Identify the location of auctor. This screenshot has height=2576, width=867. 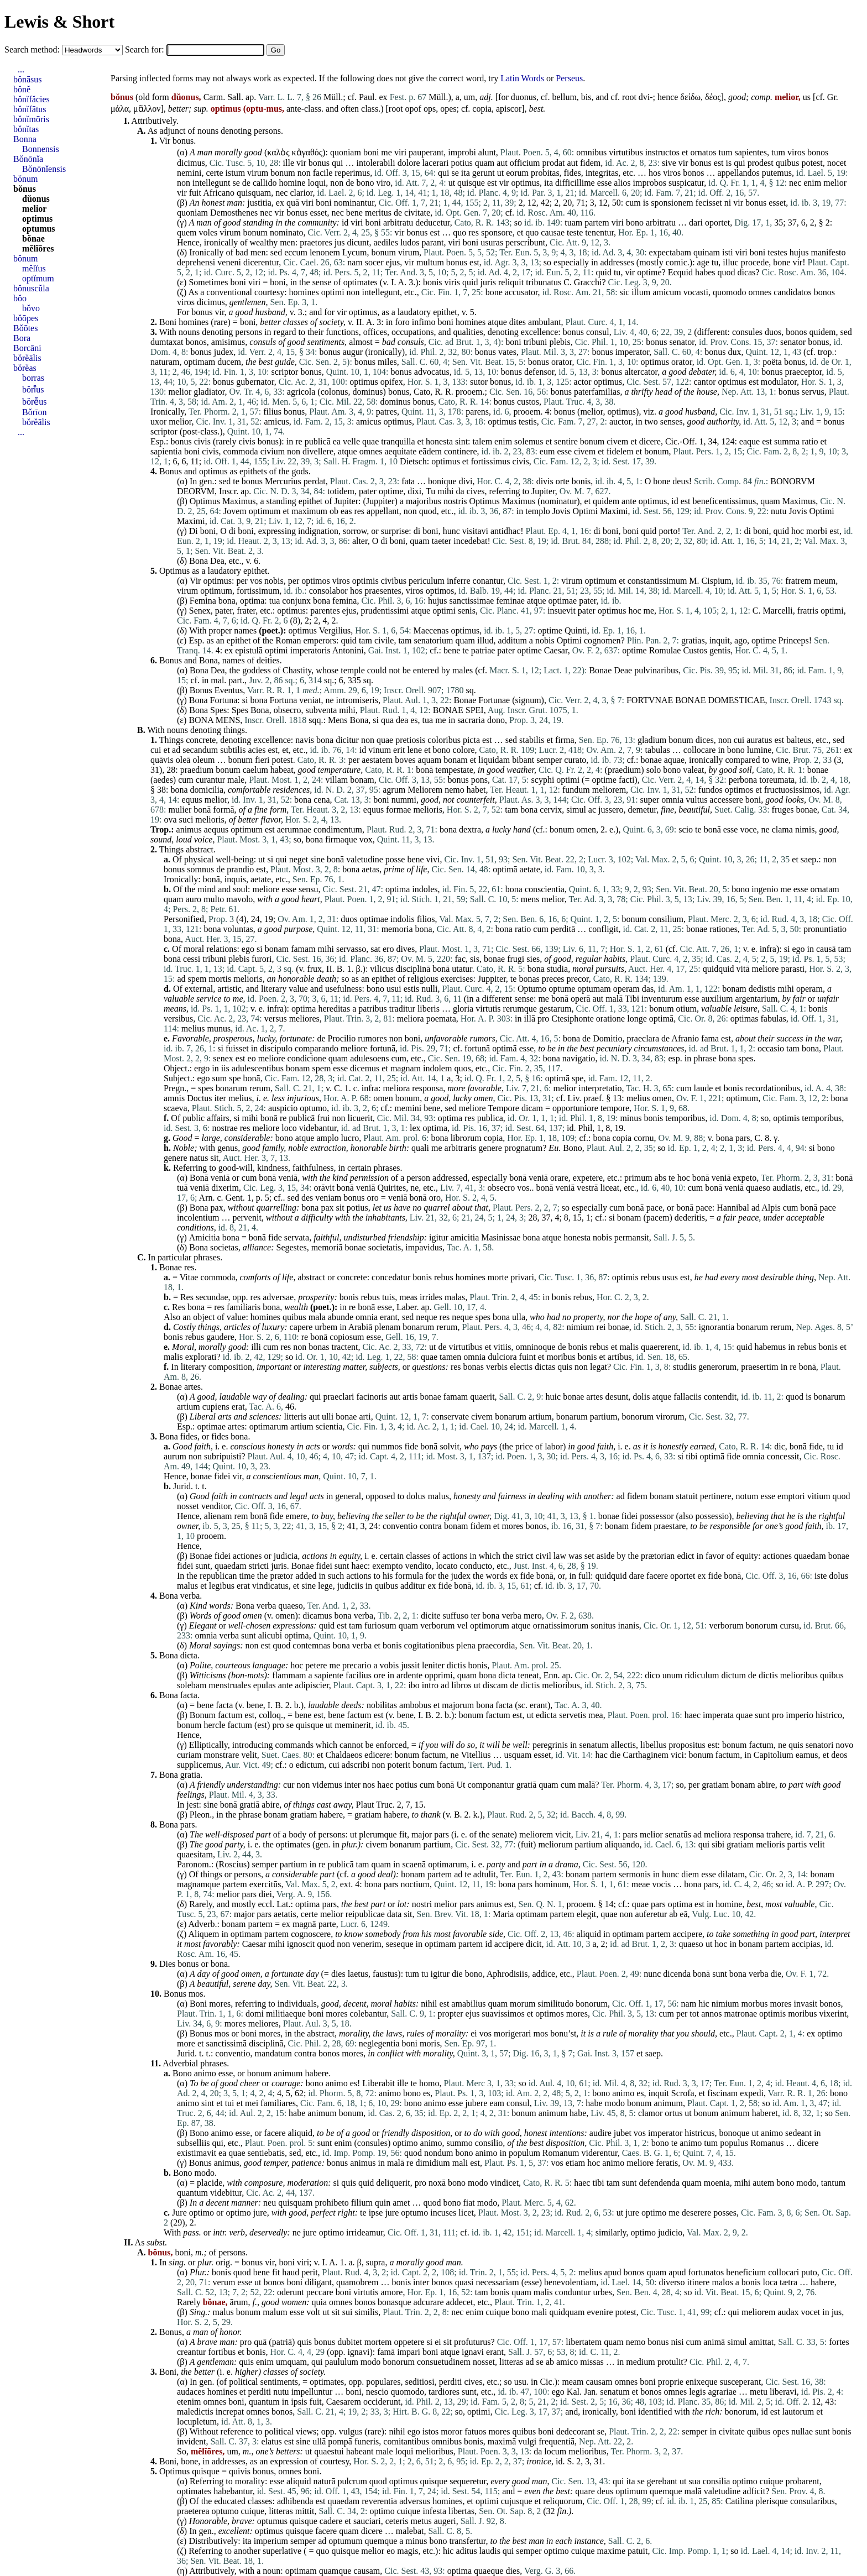
(620, 421).